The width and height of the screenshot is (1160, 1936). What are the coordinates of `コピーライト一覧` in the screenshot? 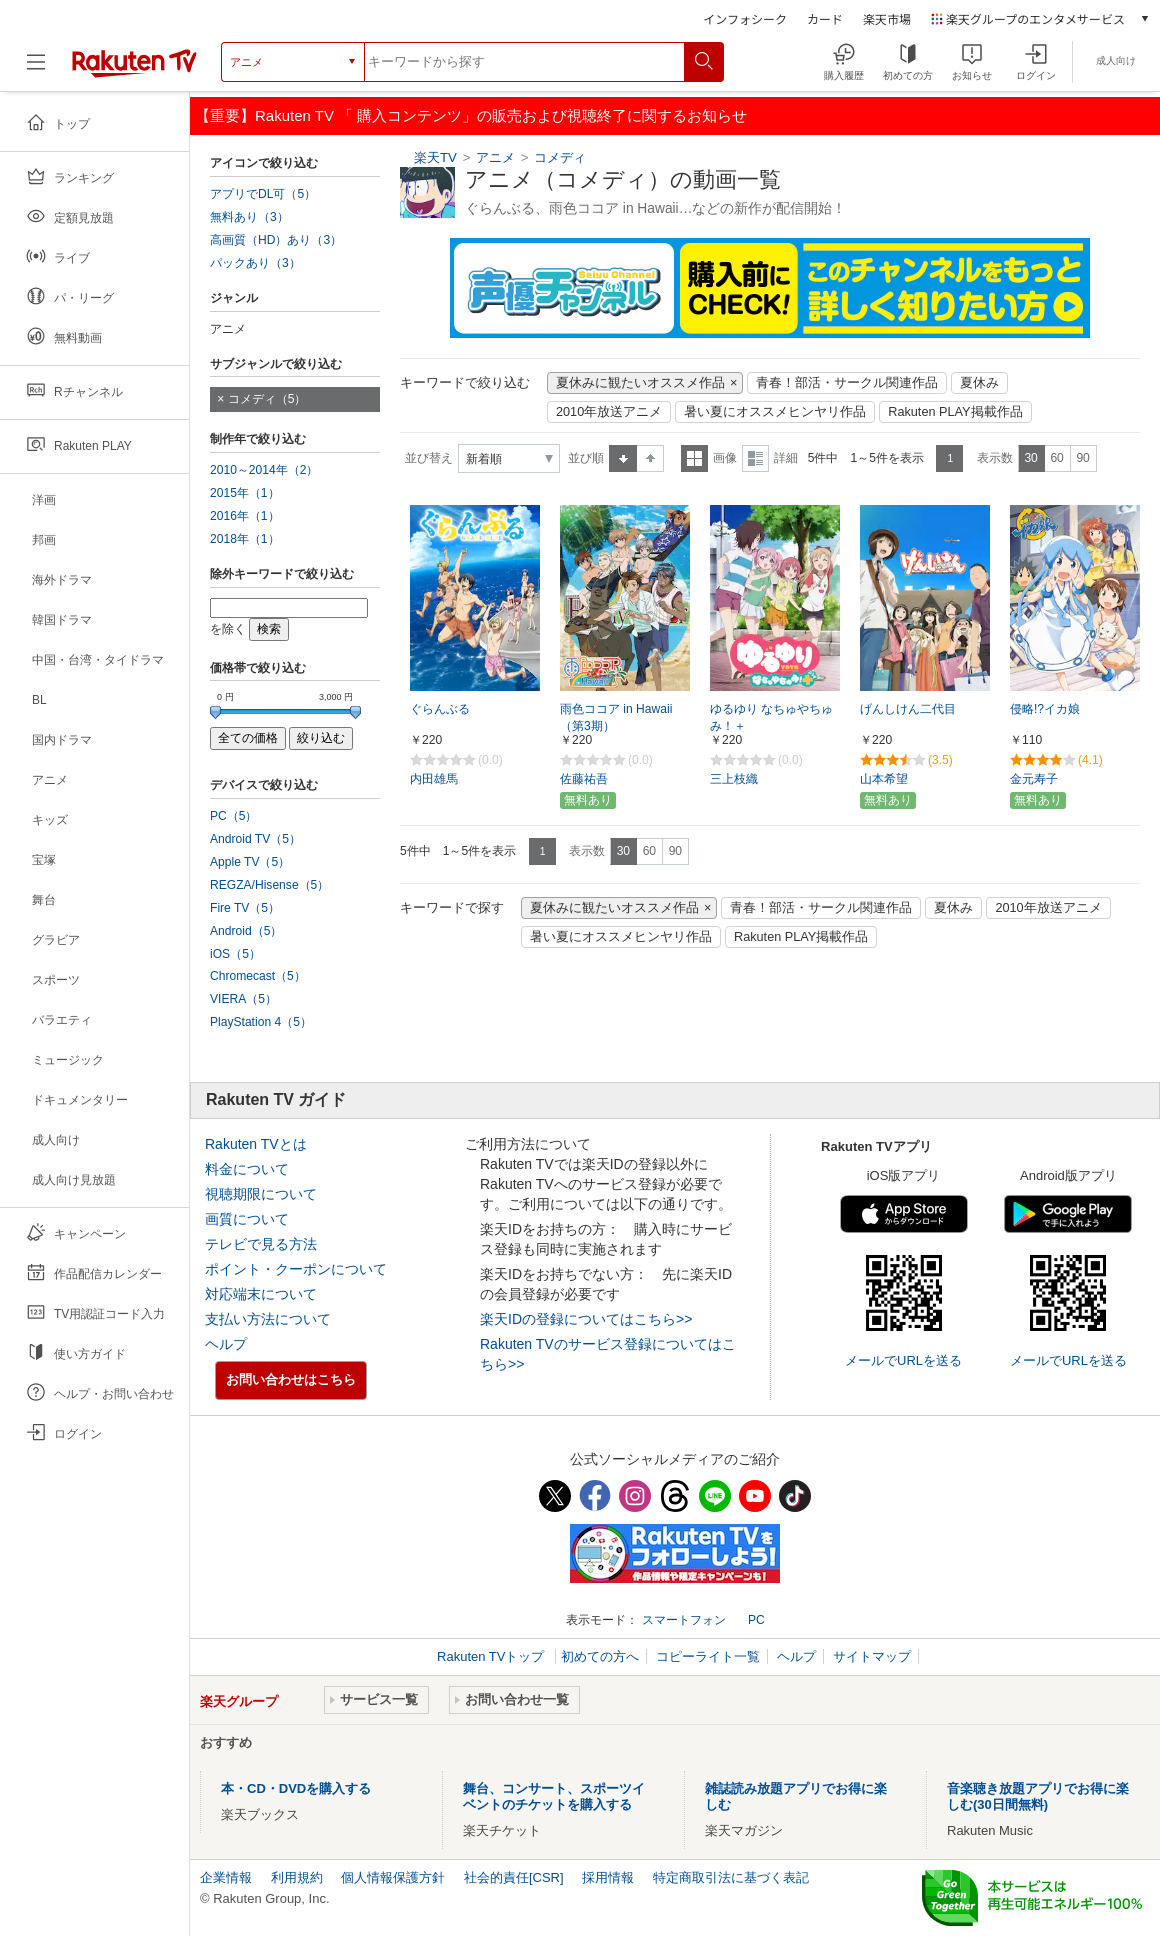 It's located at (708, 1656).